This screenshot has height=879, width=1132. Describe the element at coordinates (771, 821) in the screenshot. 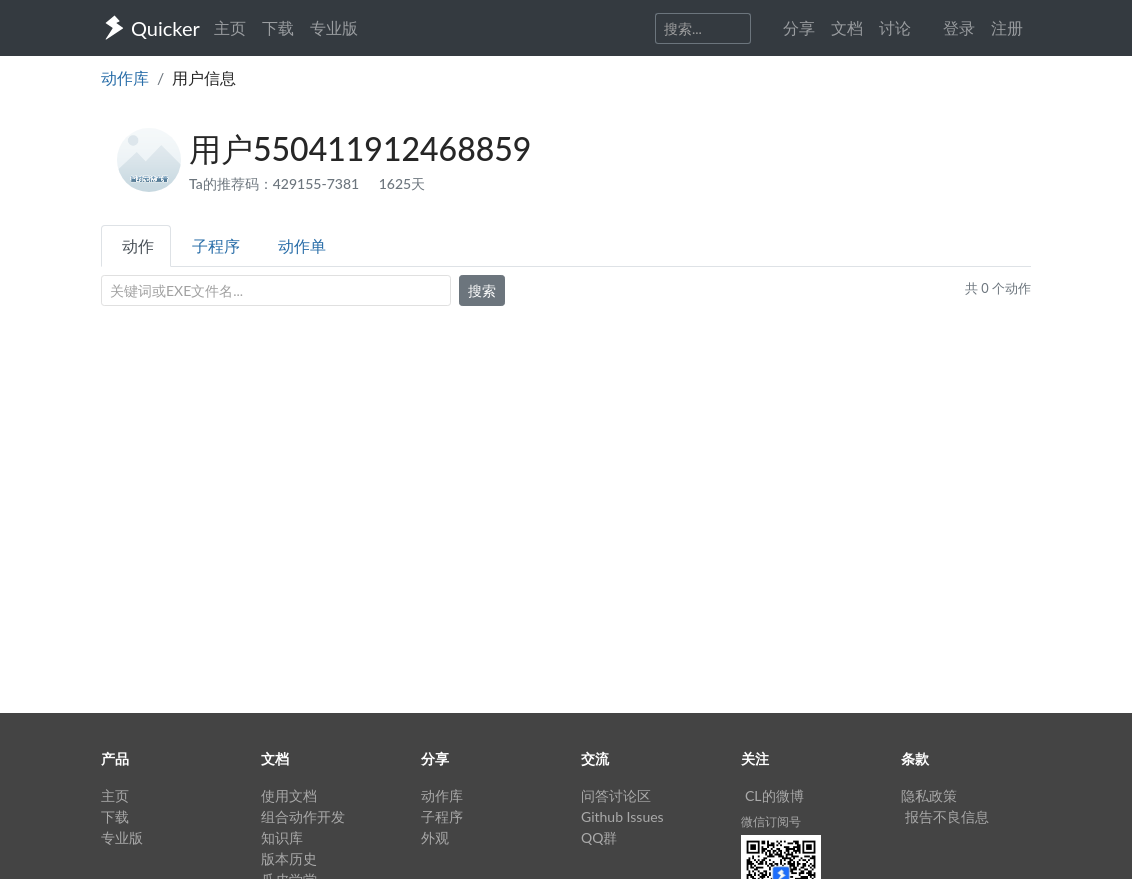

I see `微信订阅号` at that location.